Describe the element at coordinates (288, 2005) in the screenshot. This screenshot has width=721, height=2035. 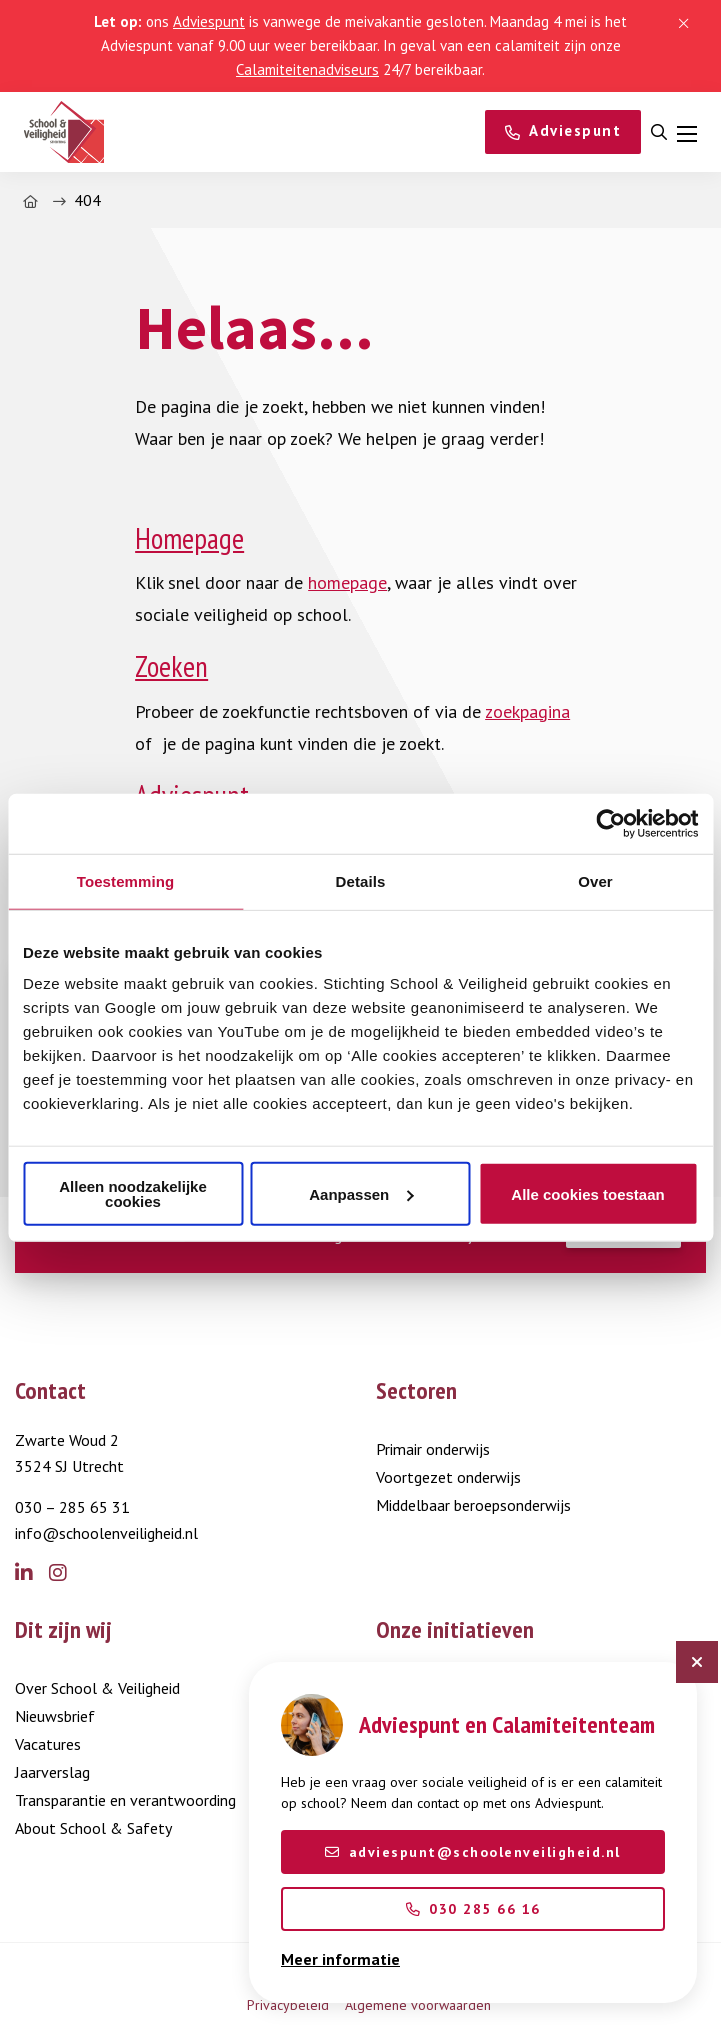
I see `Privacybeleid` at that location.